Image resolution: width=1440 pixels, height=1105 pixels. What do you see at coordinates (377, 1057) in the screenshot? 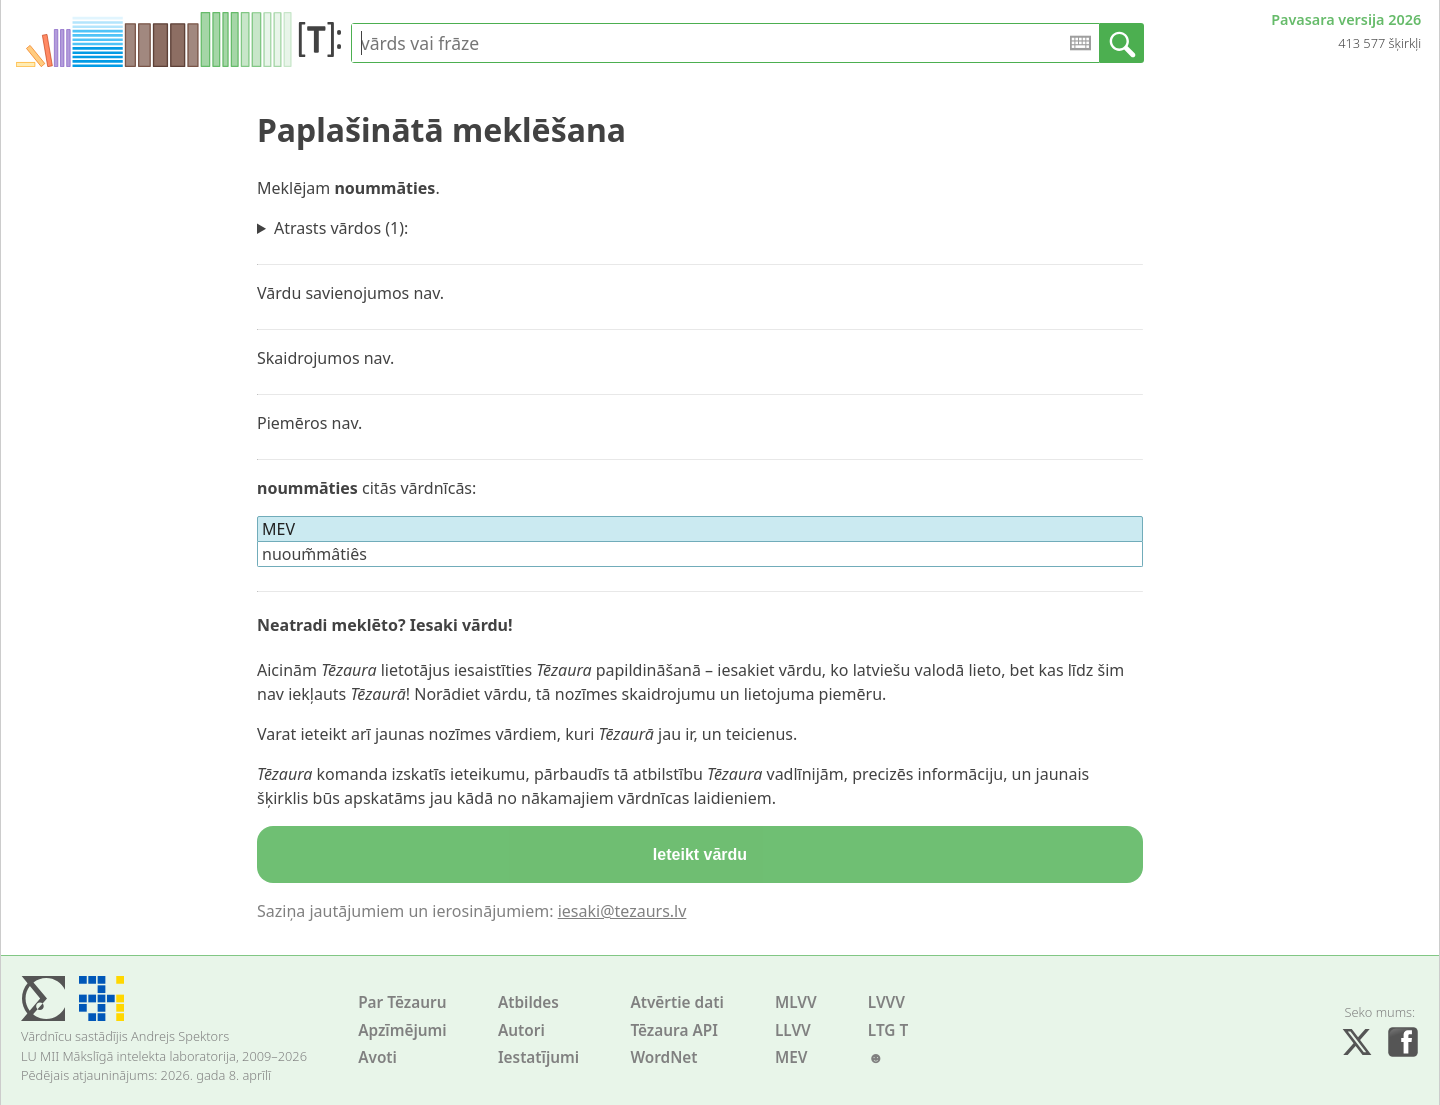
I see `Avoti` at bounding box center [377, 1057].